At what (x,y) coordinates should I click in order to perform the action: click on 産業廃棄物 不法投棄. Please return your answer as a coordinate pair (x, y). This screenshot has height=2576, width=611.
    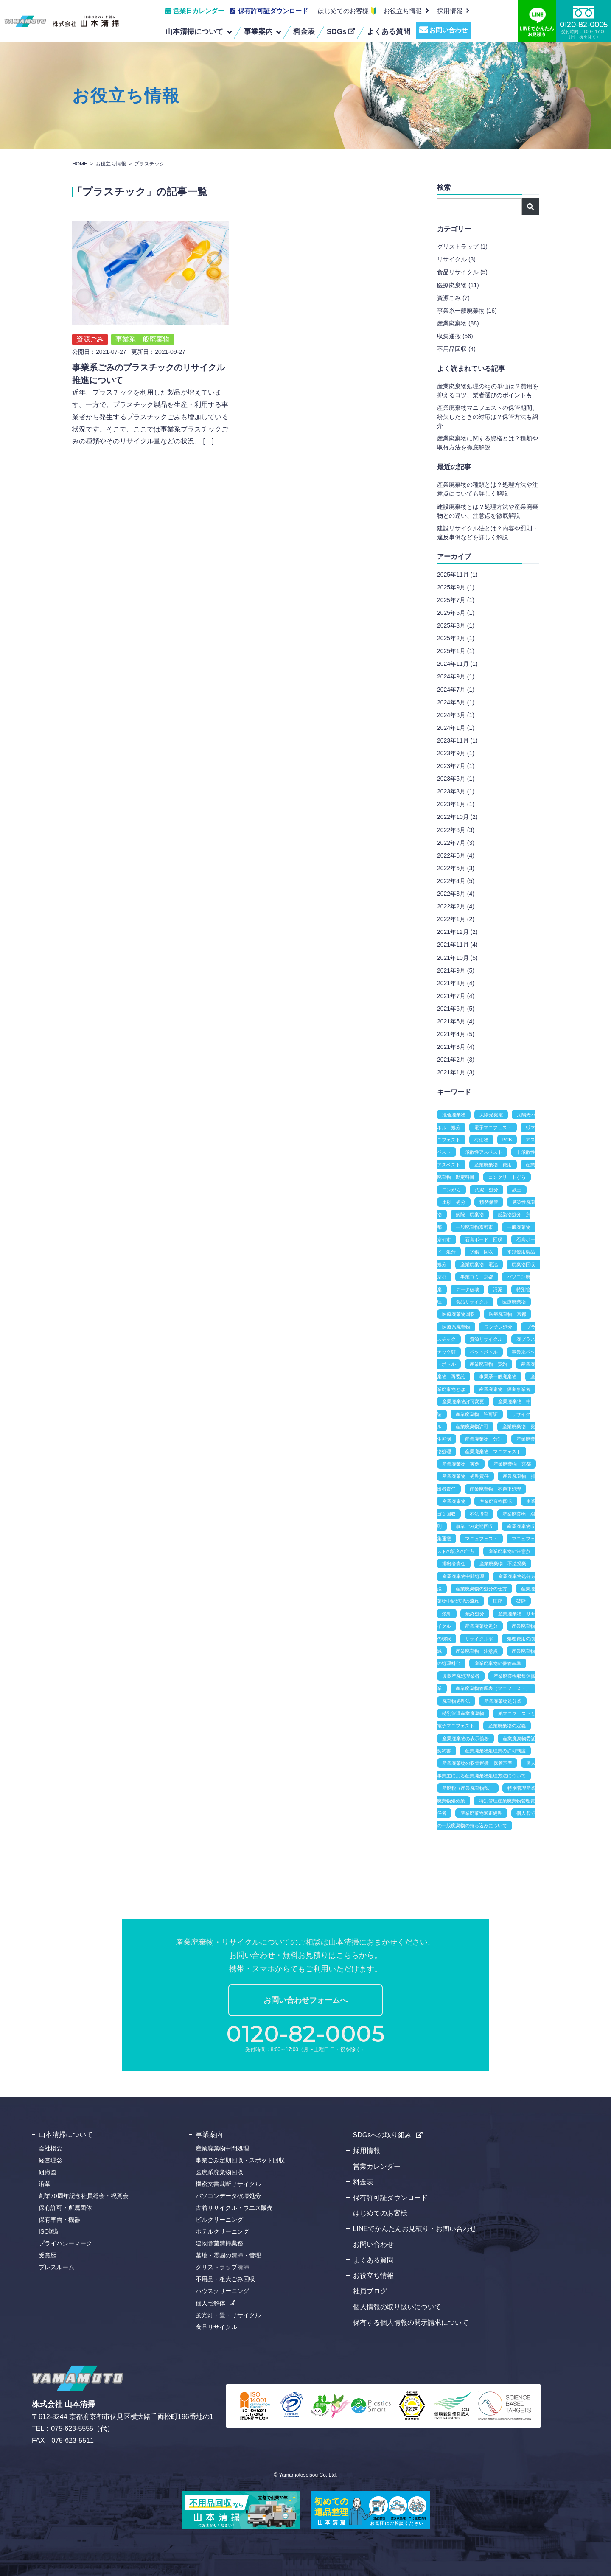
    Looking at the image, I should click on (502, 1563).